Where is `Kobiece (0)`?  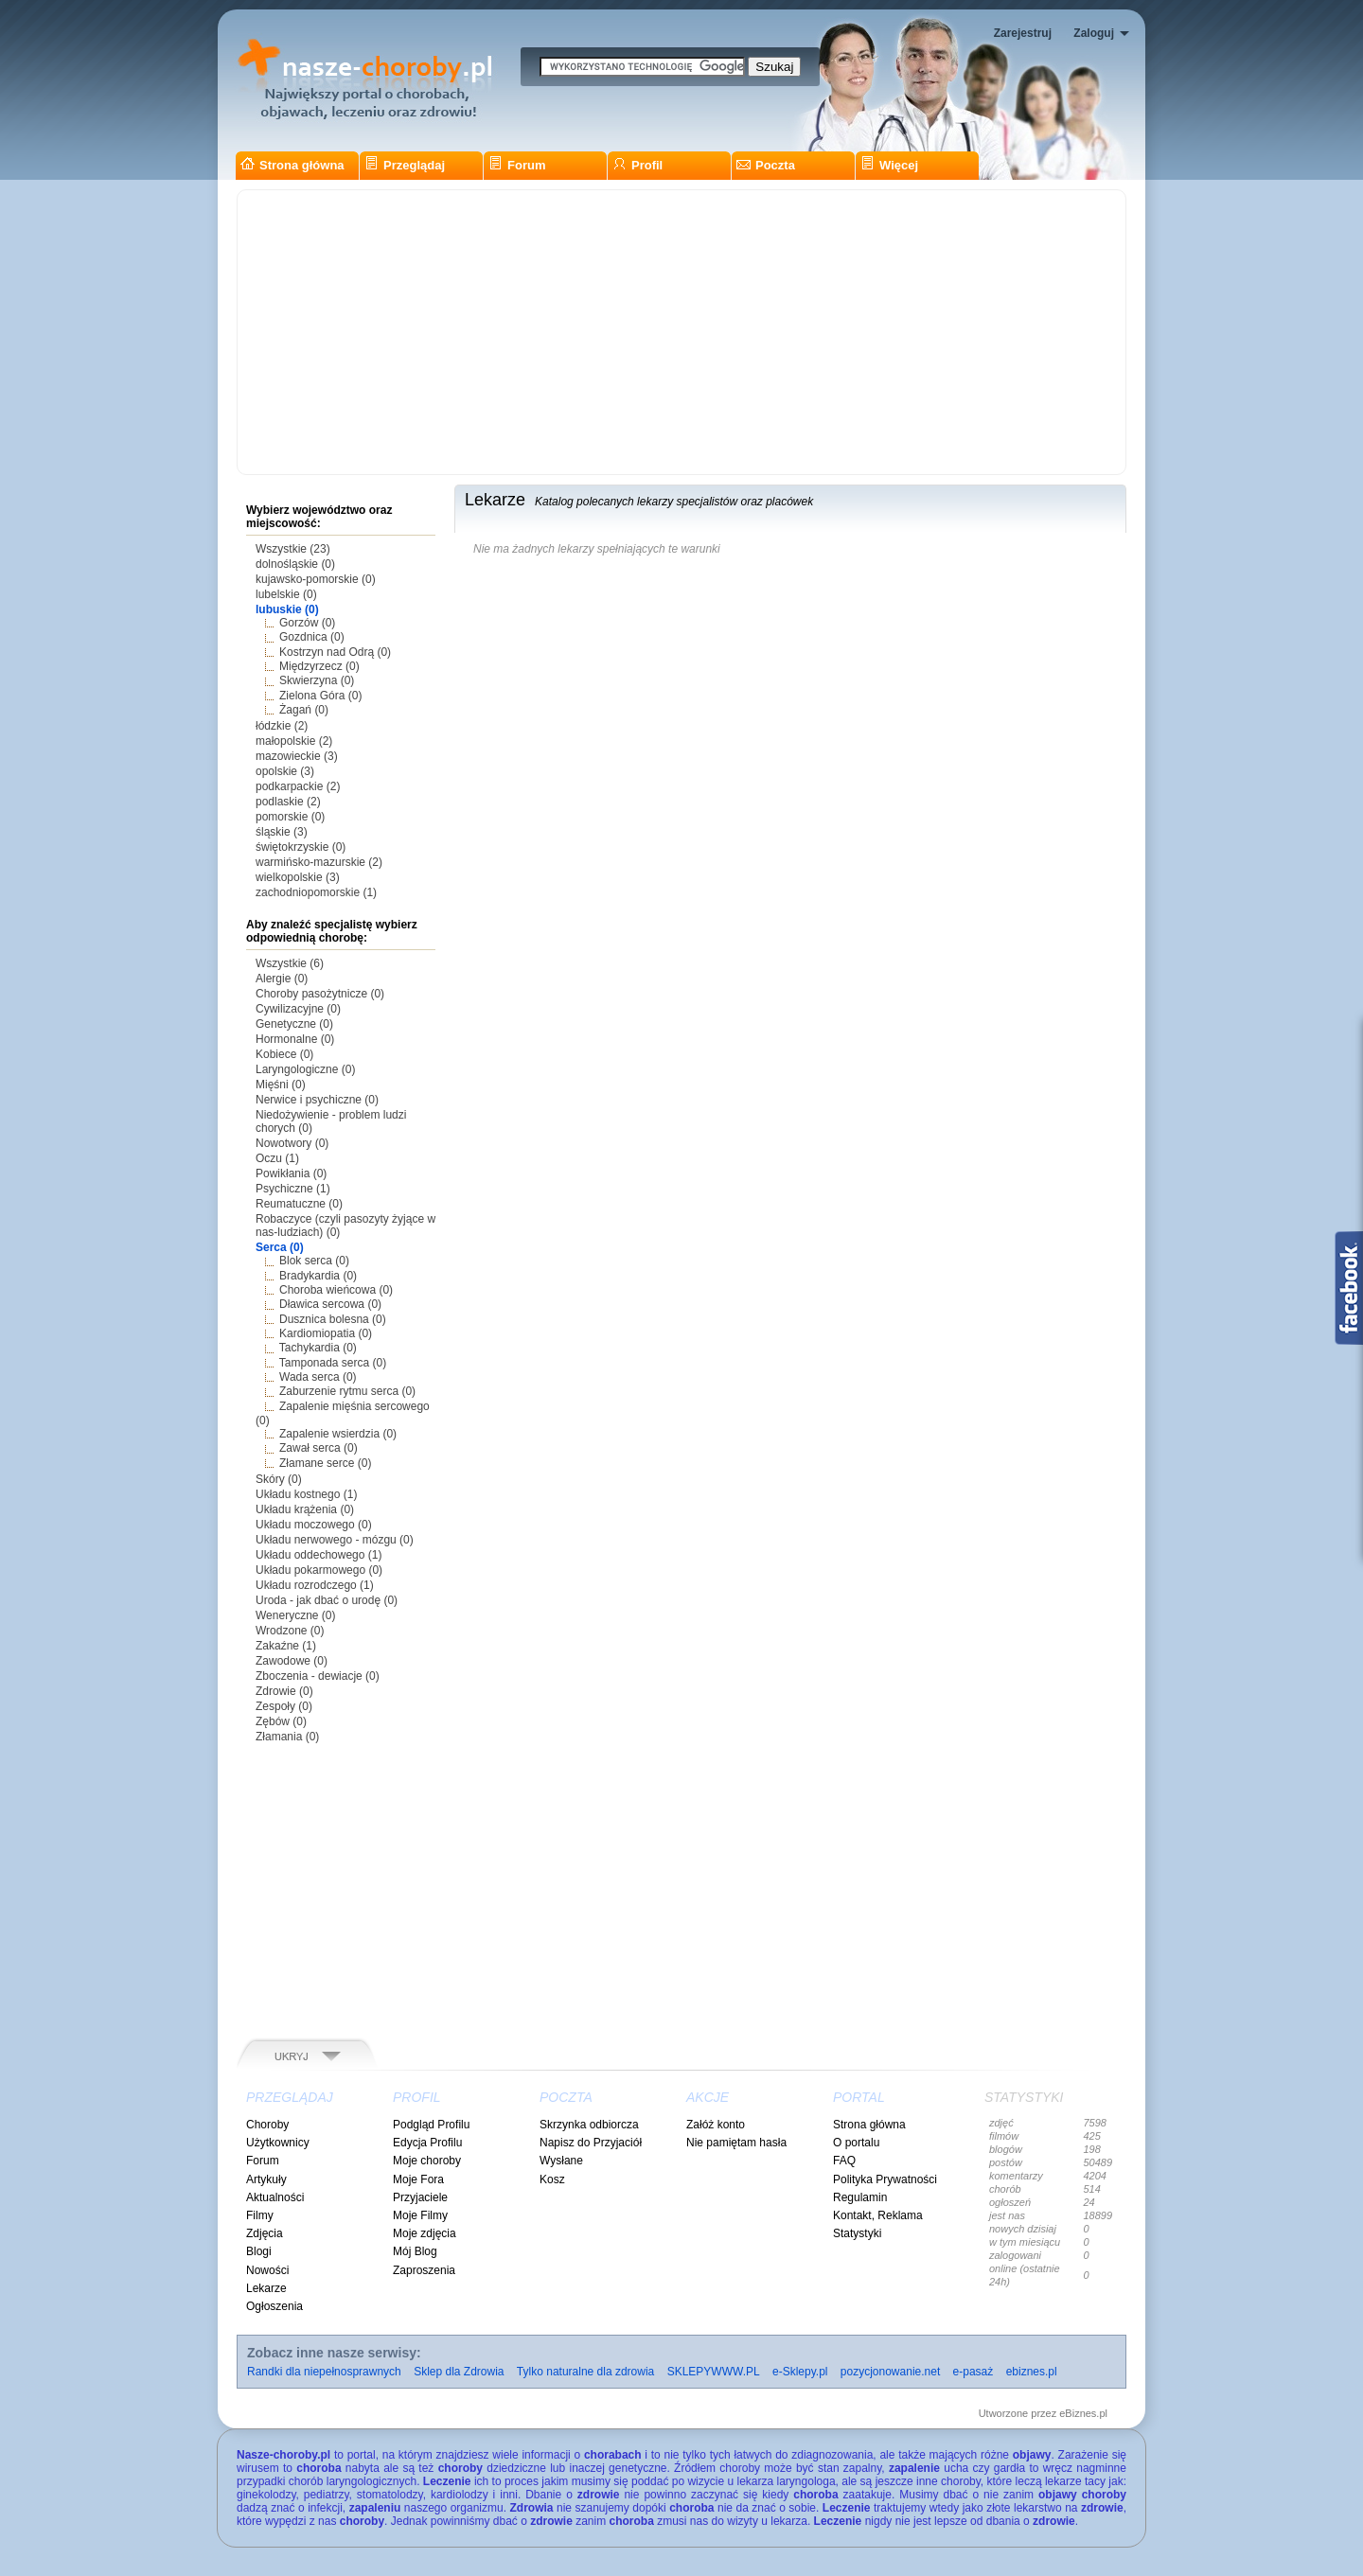 Kobiece (0) is located at coordinates (284, 1054).